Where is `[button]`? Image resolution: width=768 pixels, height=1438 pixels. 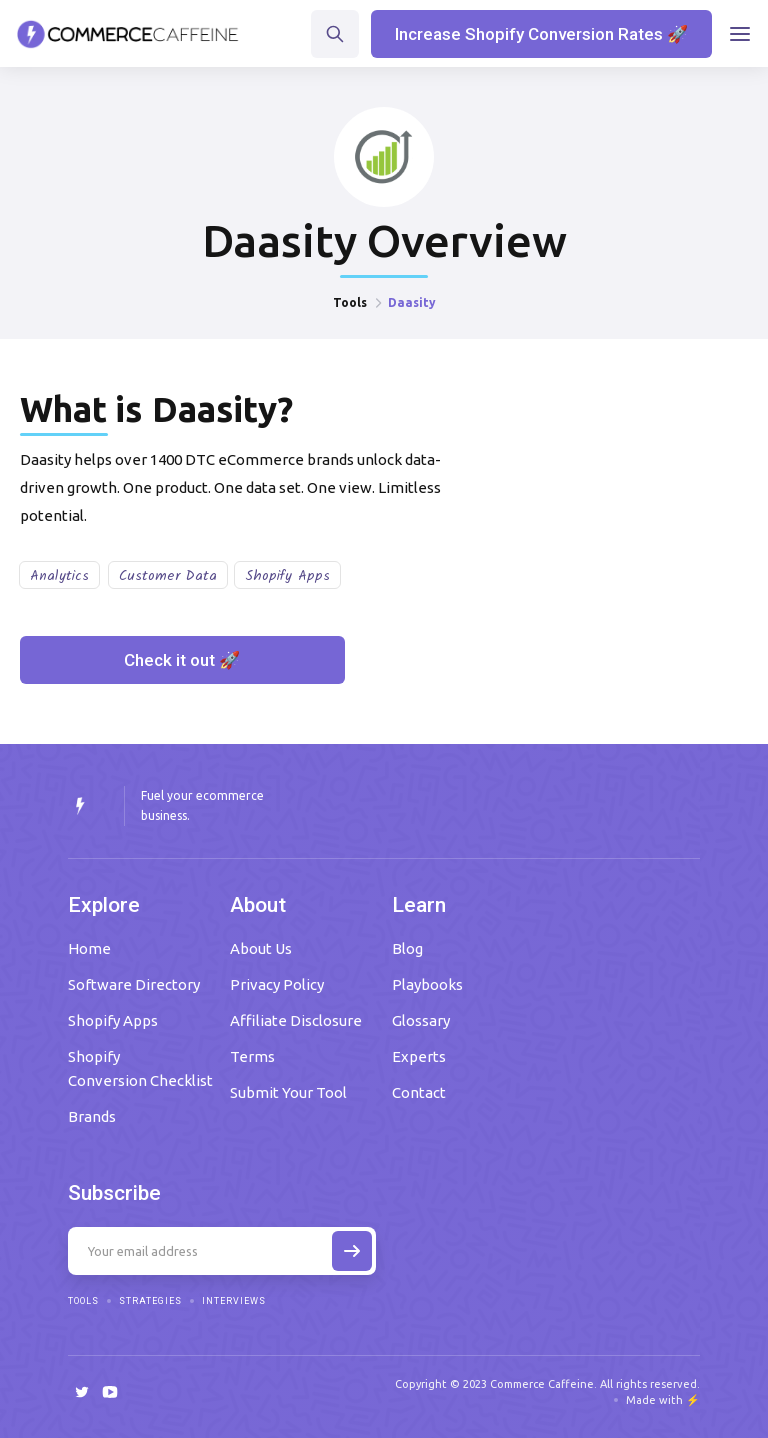 [button] is located at coordinates (740, 34).